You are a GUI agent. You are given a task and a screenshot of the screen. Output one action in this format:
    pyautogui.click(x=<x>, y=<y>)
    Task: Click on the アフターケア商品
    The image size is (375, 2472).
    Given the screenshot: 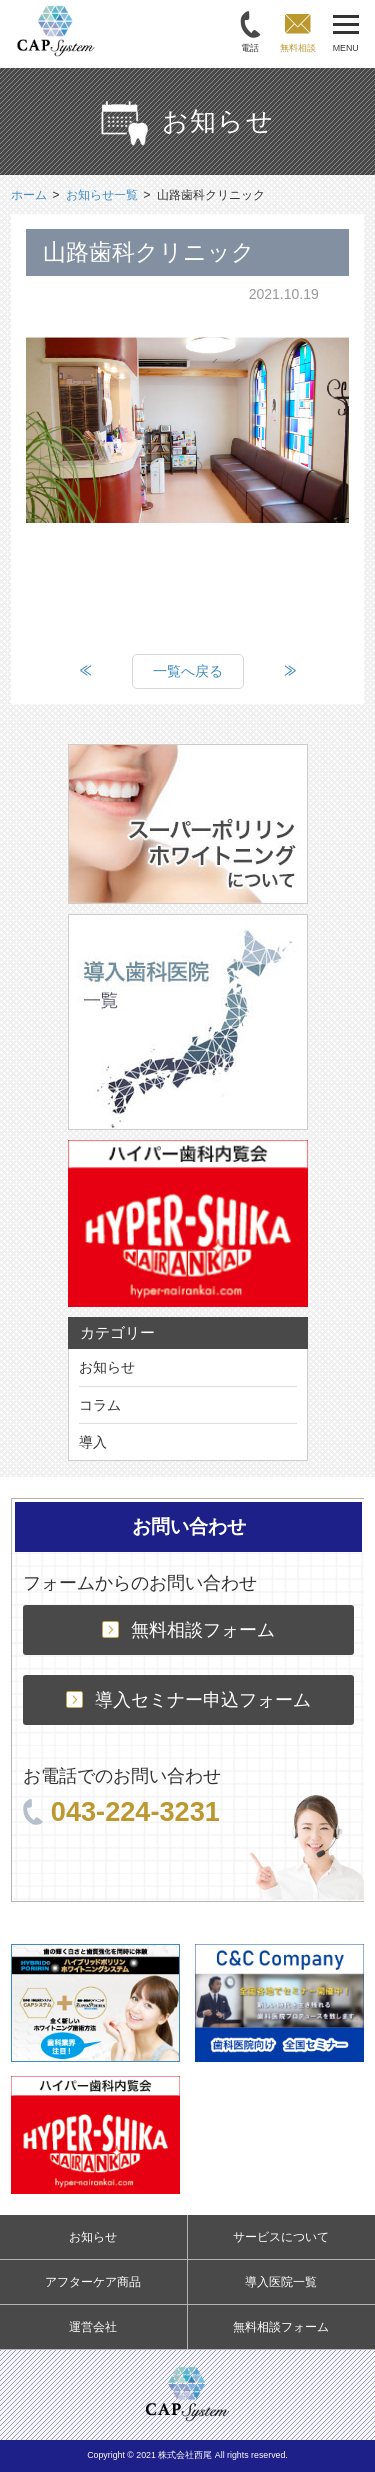 What is the action you would take?
    pyautogui.click(x=93, y=2282)
    